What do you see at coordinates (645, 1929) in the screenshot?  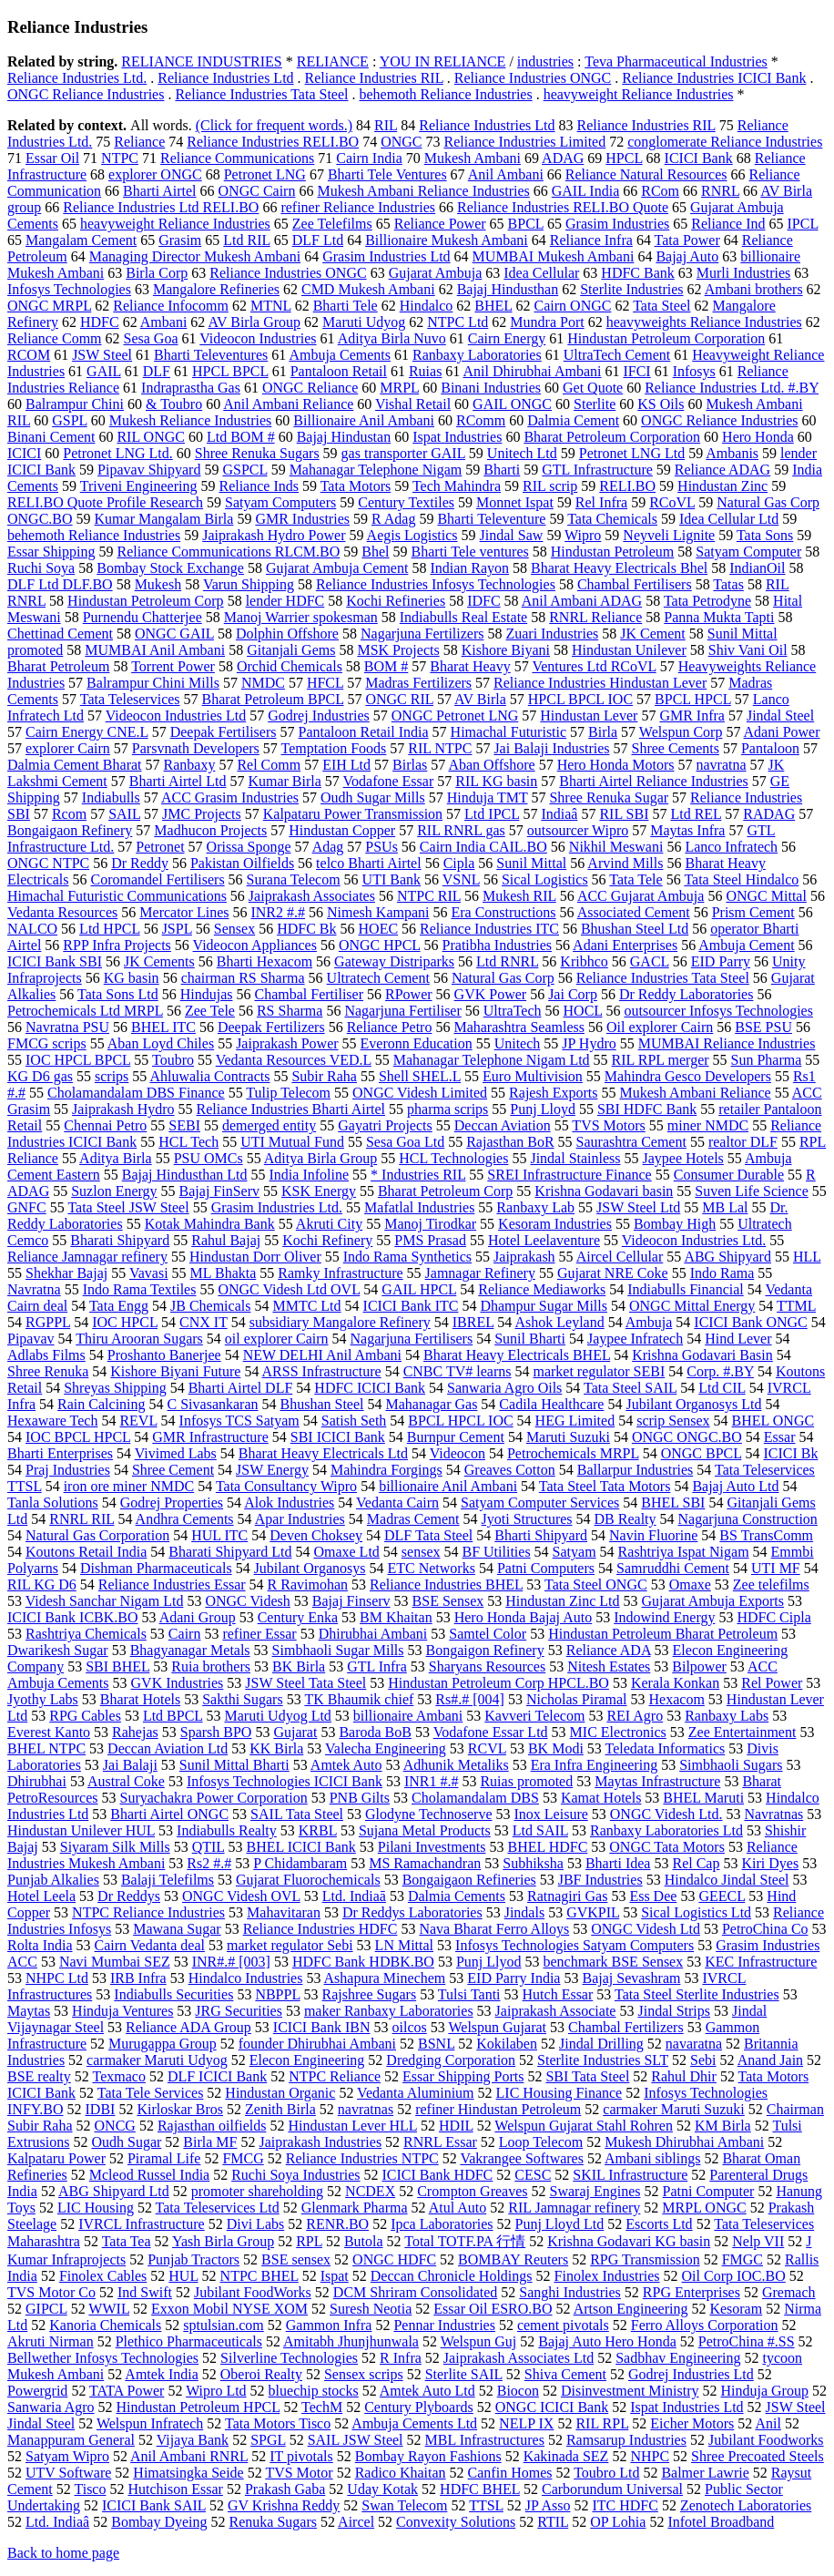 I see `ONGC Videsh Ltd` at bounding box center [645, 1929].